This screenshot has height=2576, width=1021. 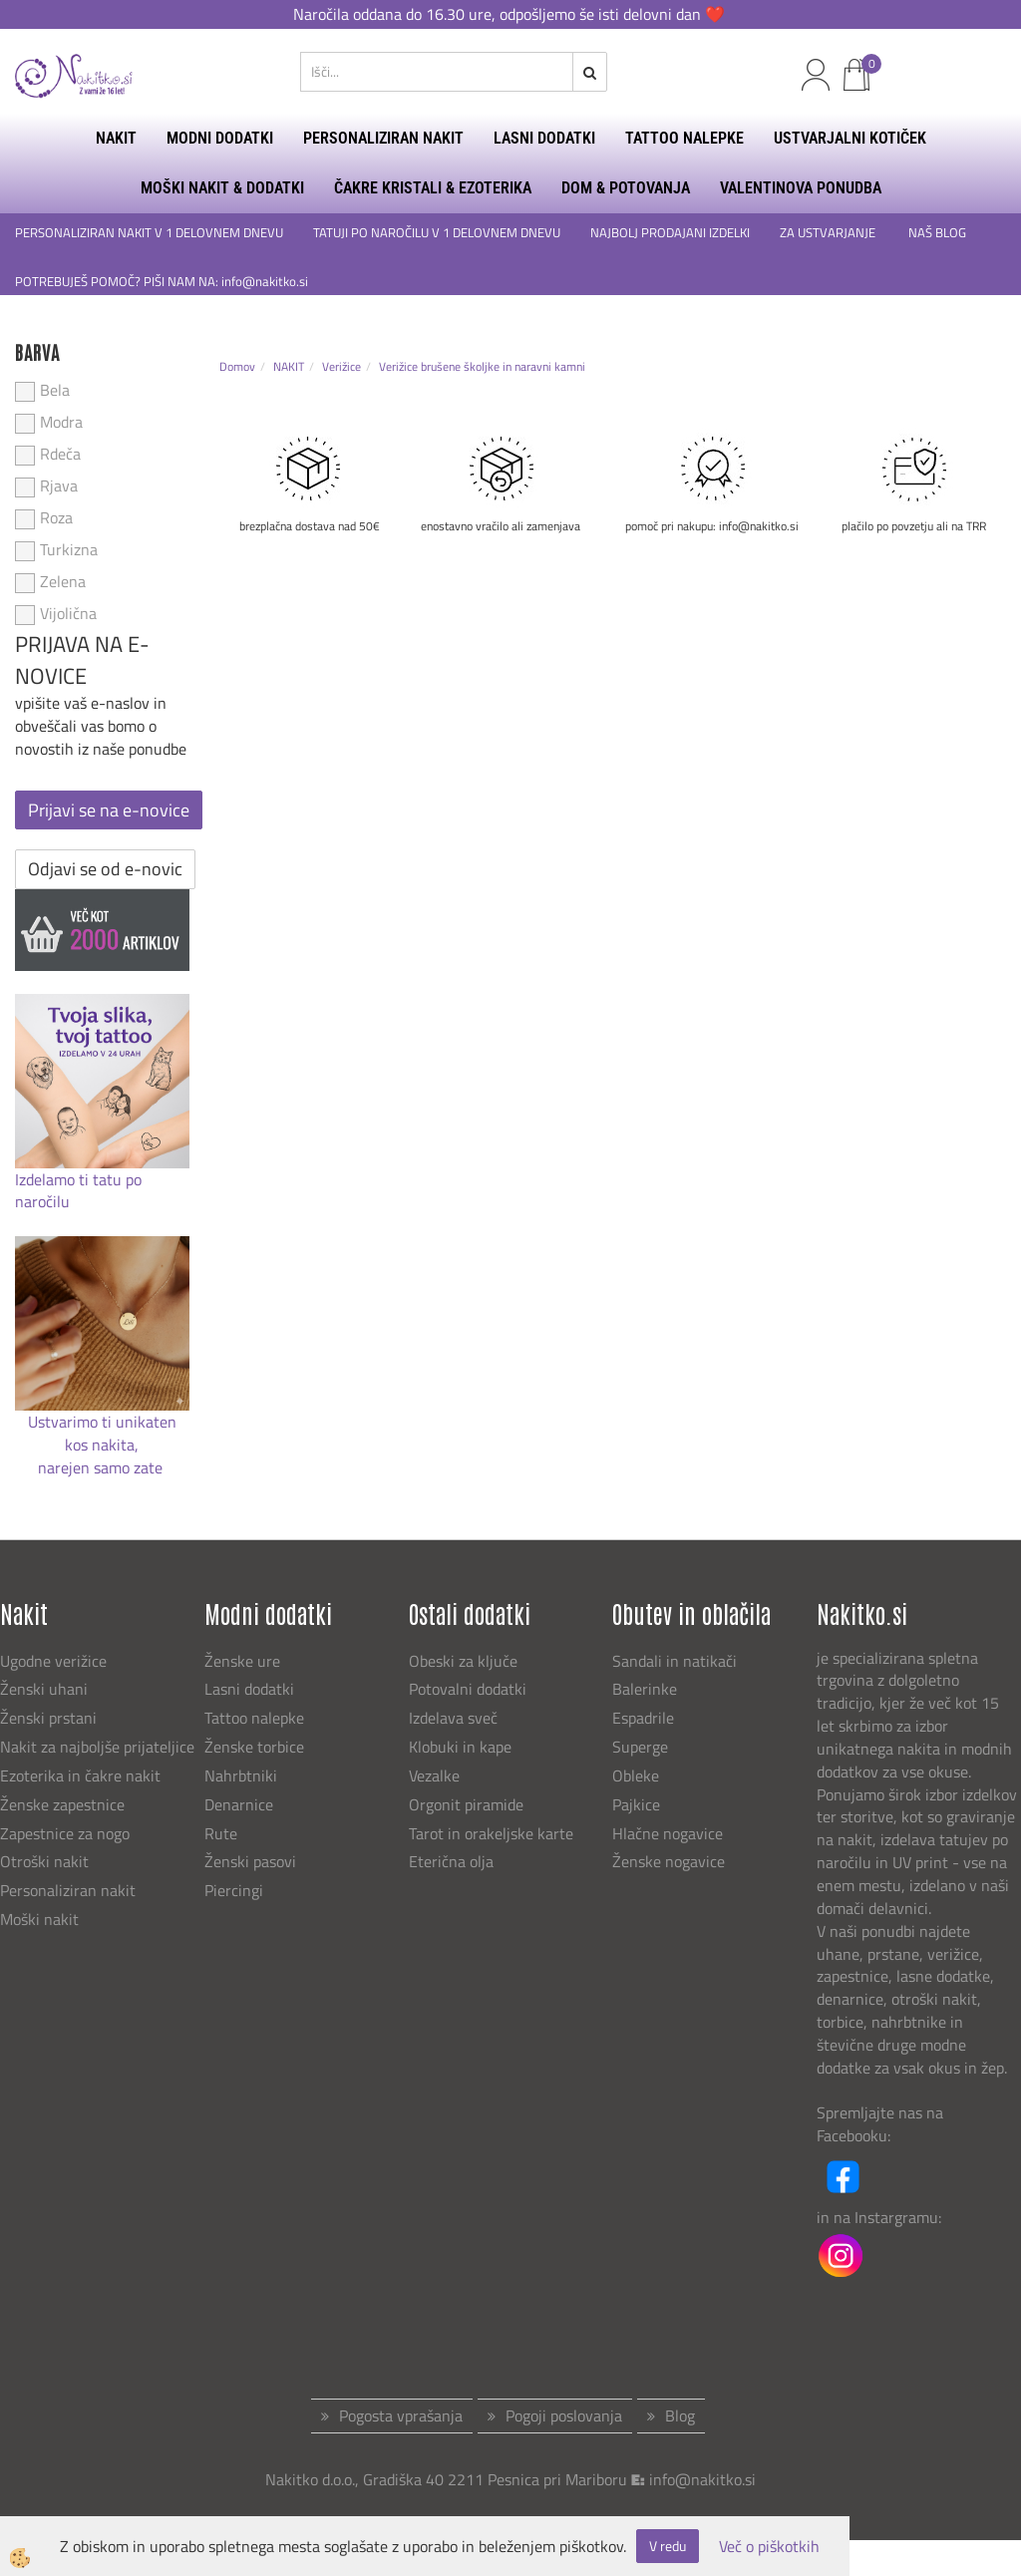 What do you see at coordinates (670, 232) in the screenshot?
I see `NAJBOLJ PRODAJANI IZDELKI` at bounding box center [670, 232].